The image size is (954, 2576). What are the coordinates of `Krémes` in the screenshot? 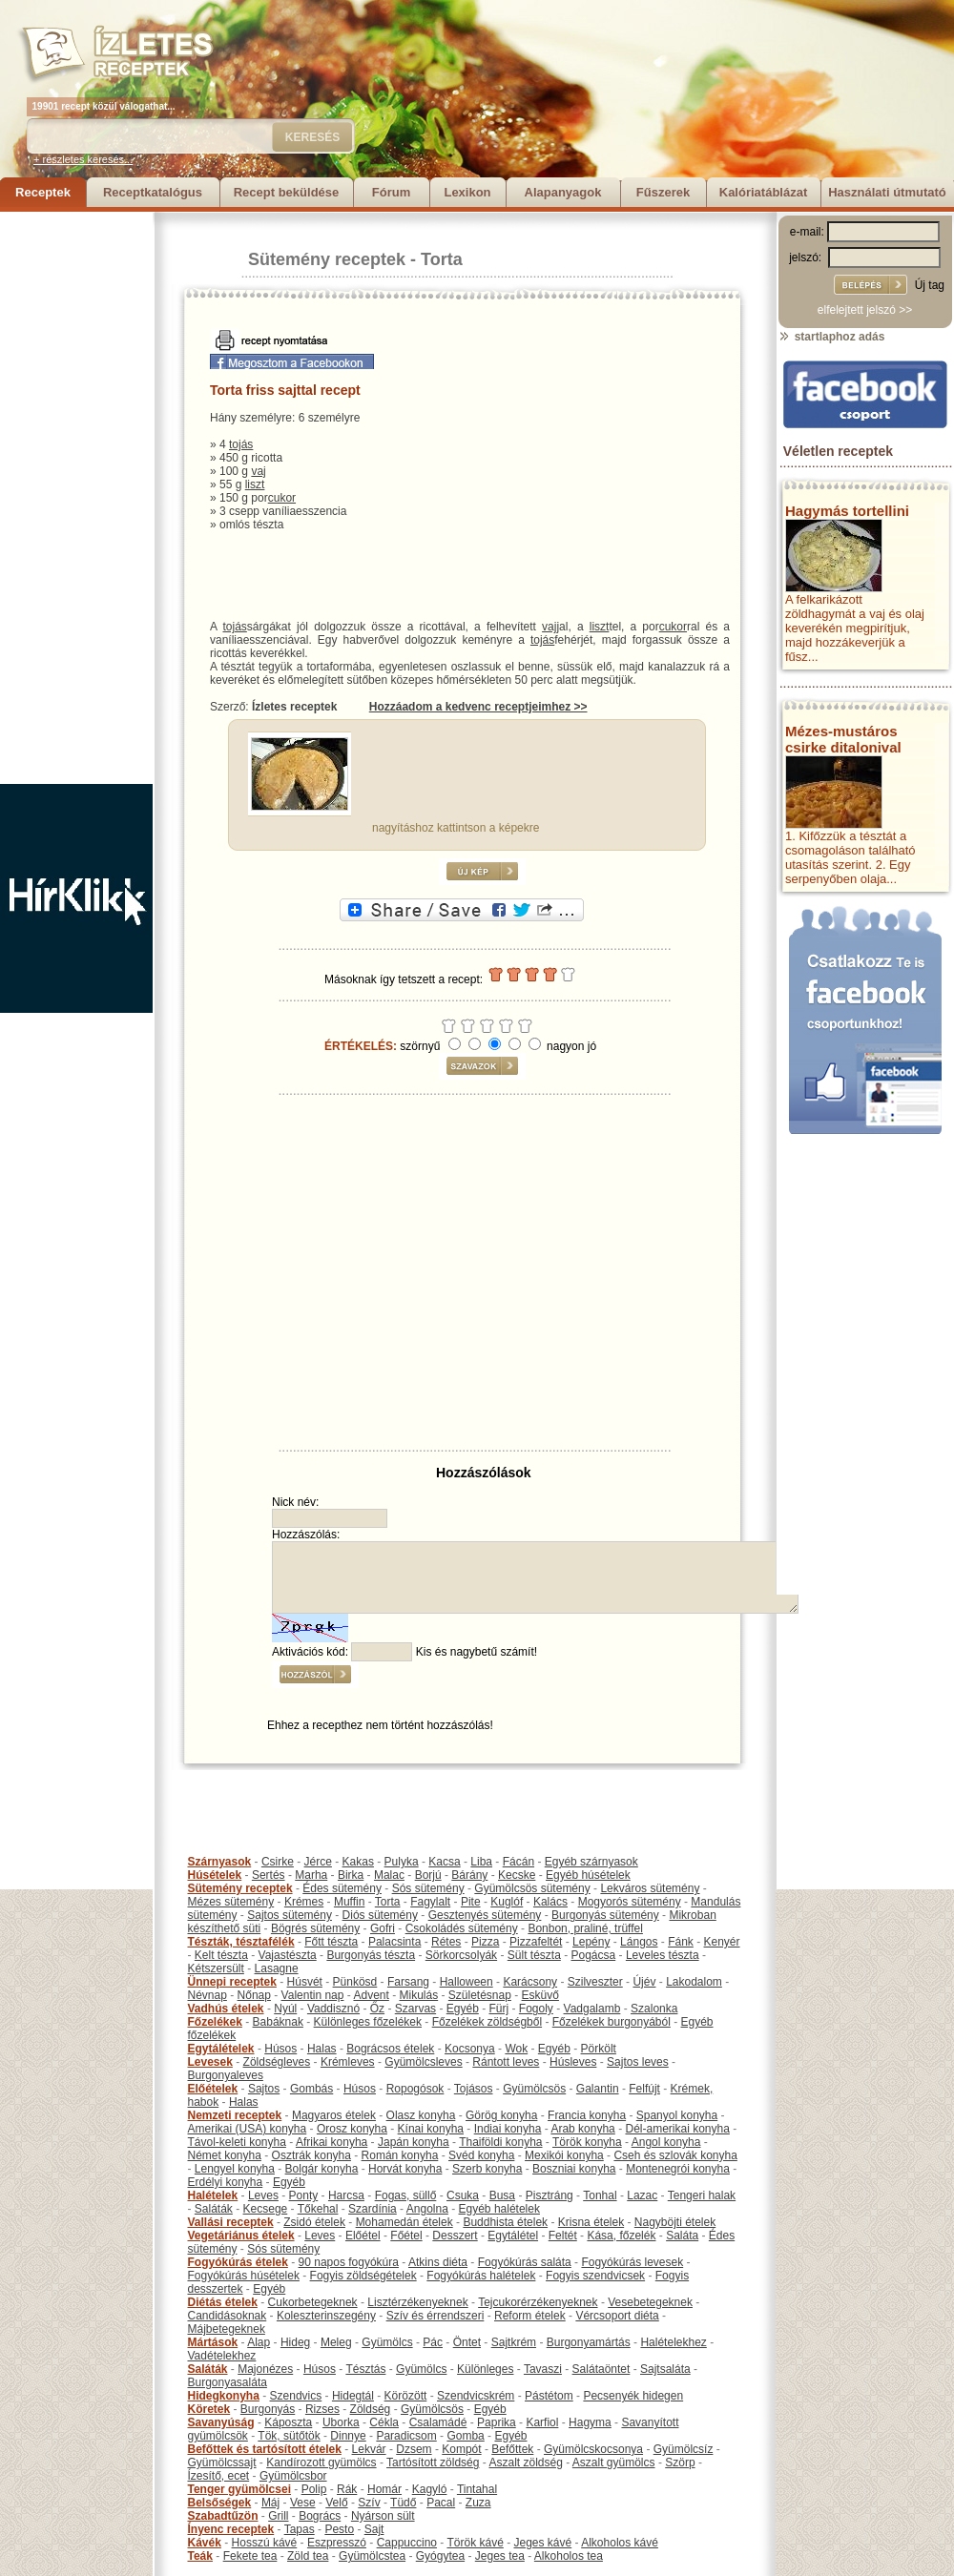 It's located at (303, 1901).